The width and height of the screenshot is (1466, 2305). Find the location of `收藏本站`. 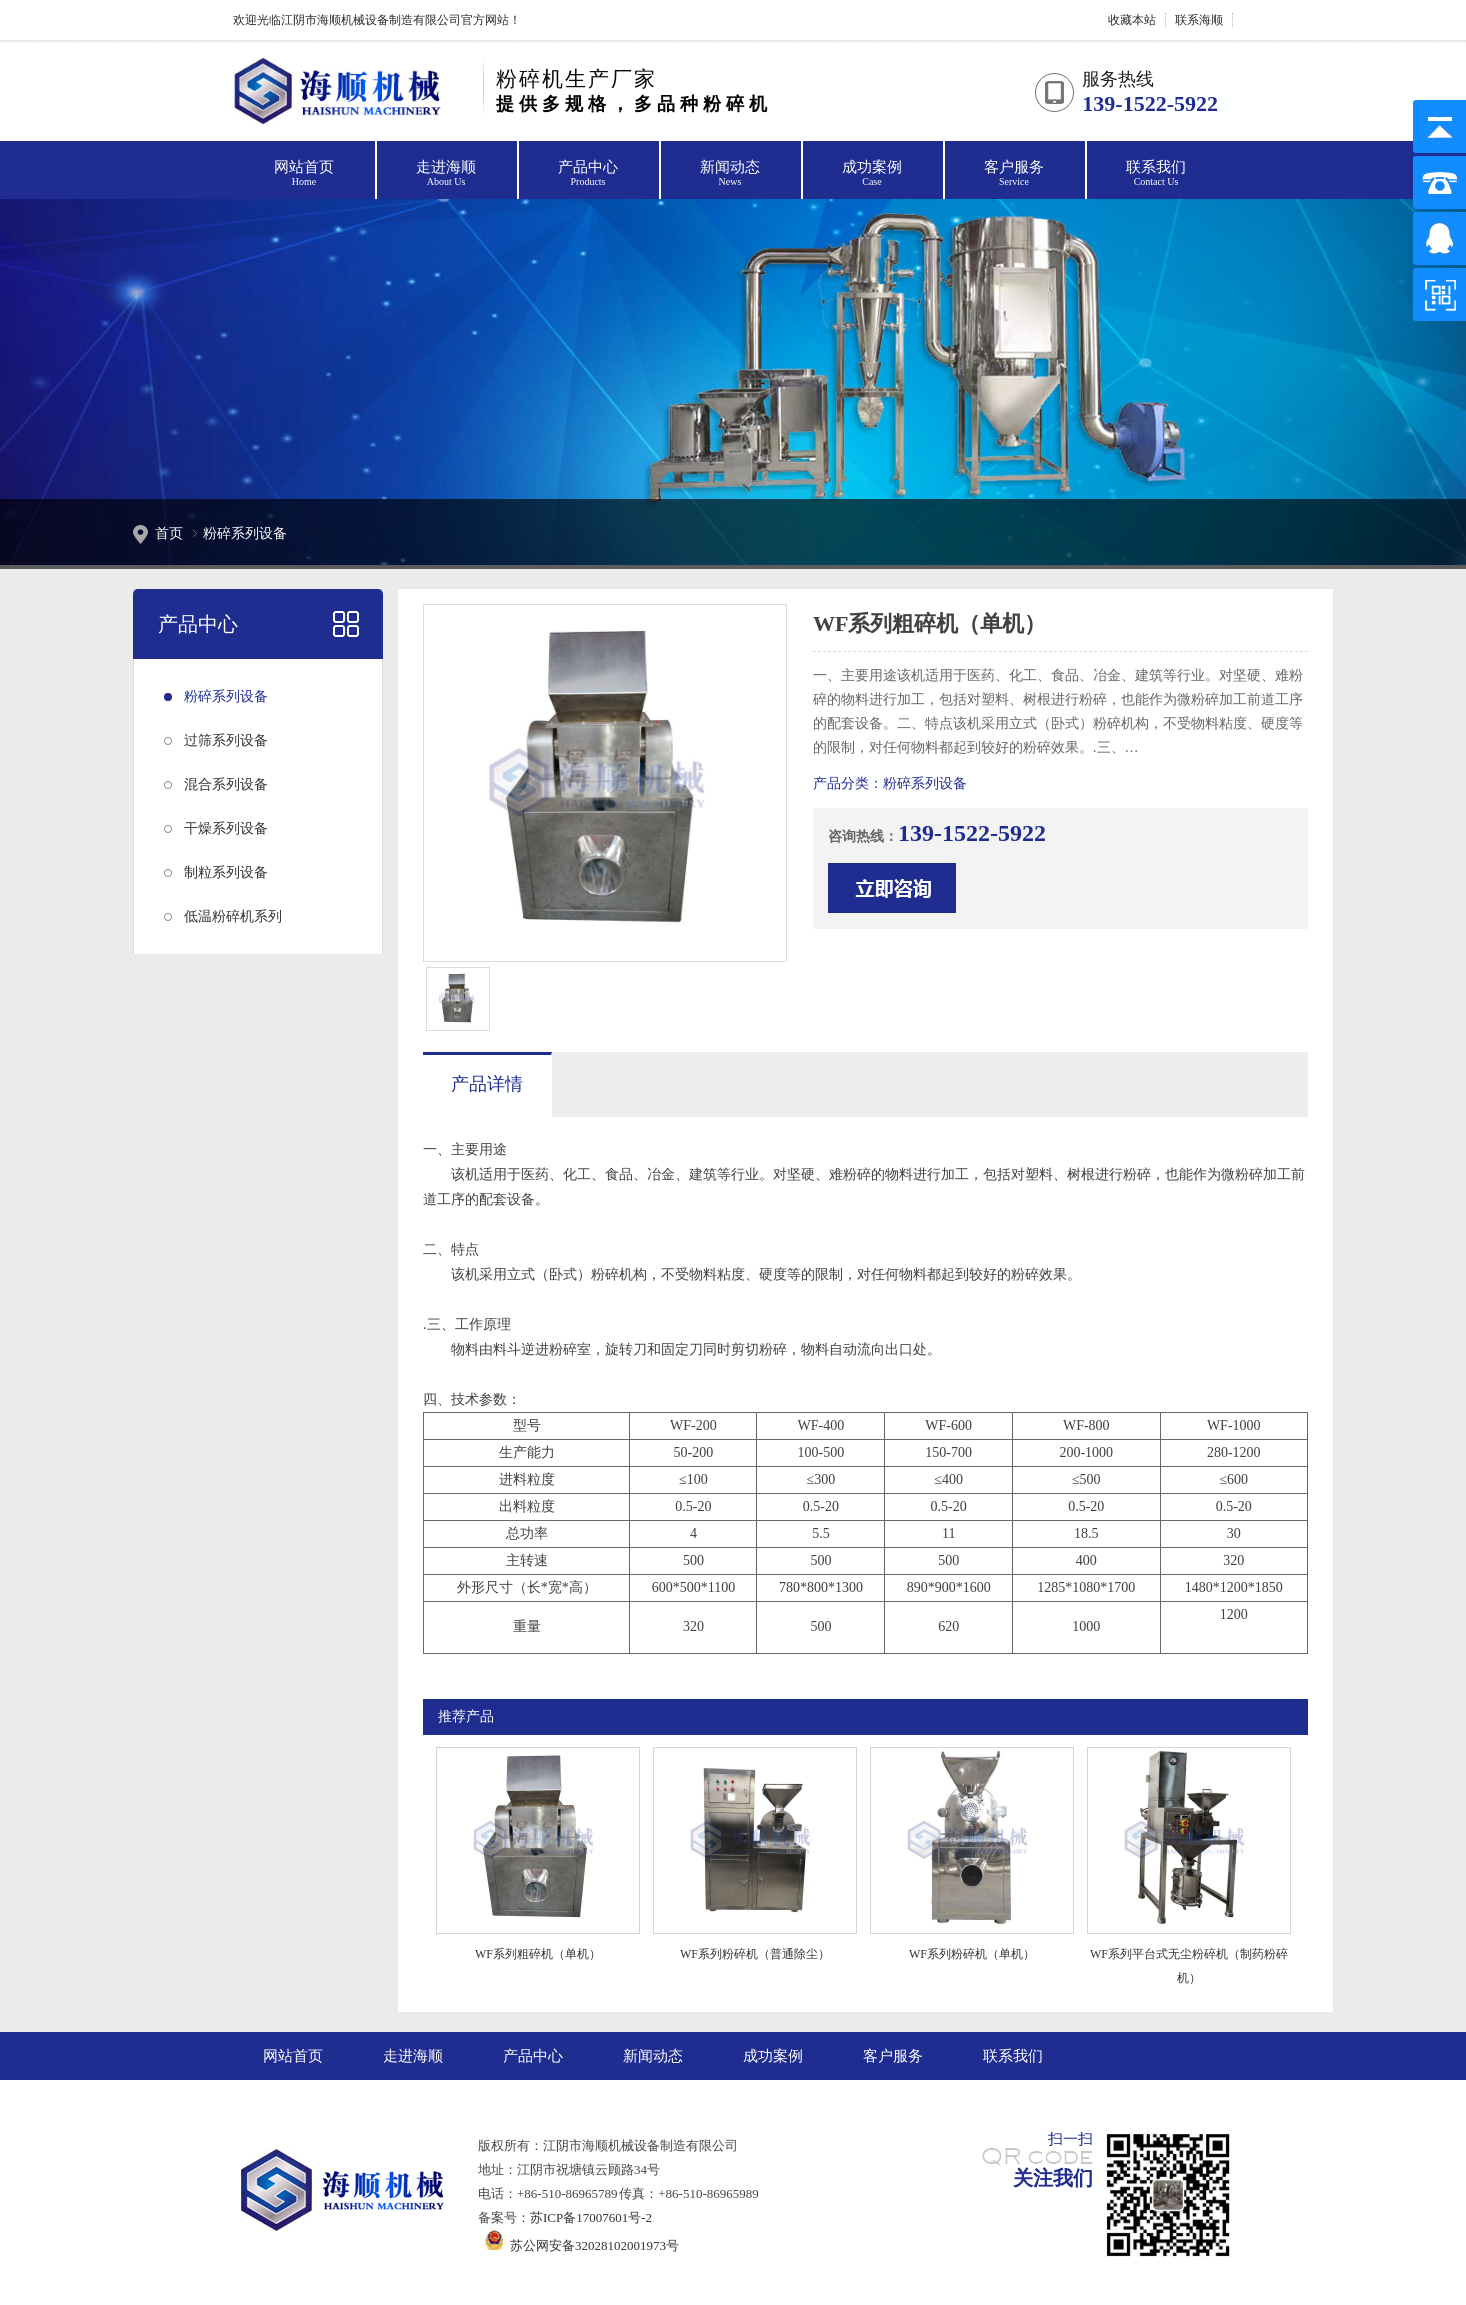

收藏本站 is located at coordinates (1132, 20).